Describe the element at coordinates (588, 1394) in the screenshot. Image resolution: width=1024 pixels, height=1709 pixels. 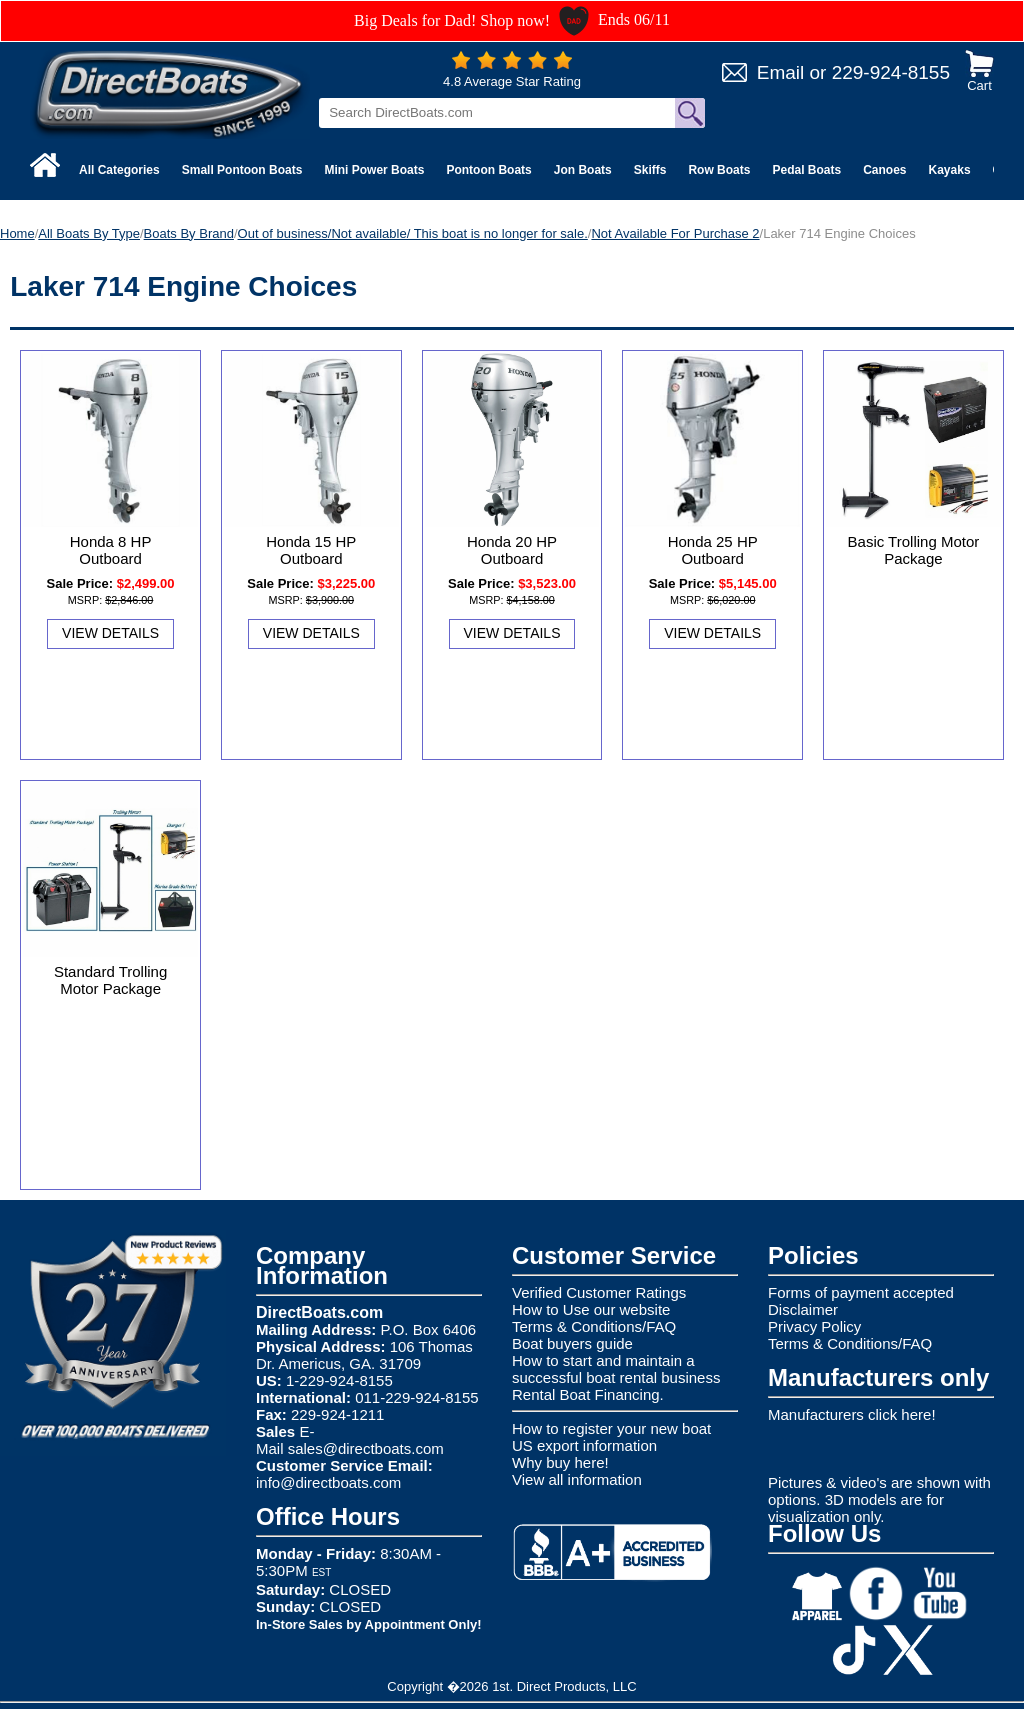
I see `Rental Boat Financing.` at that location.